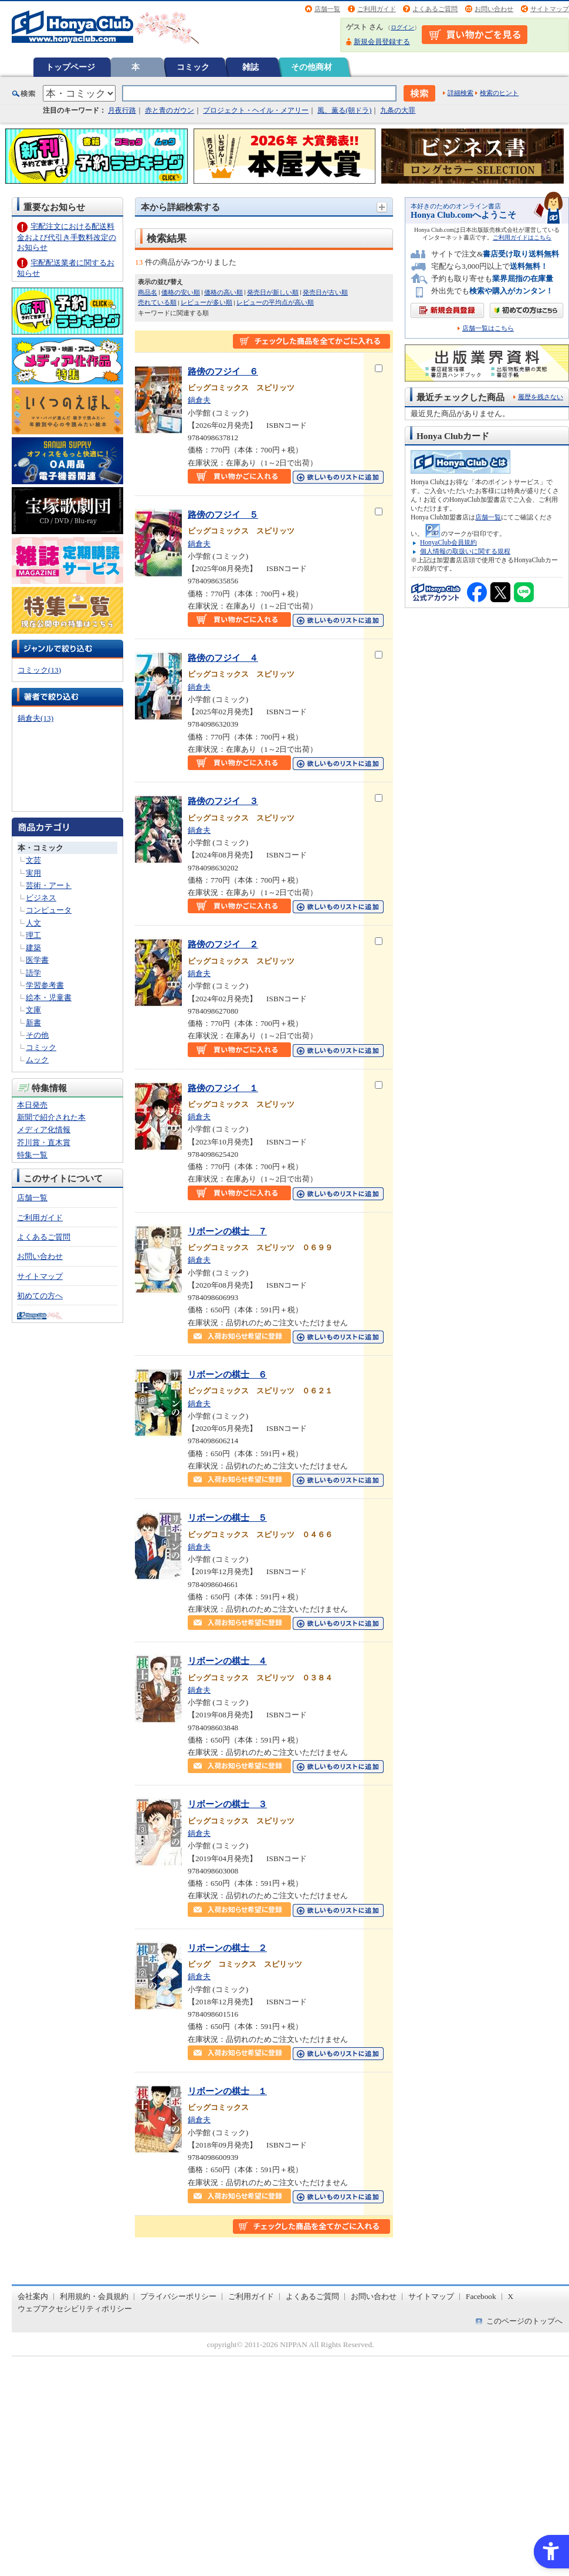 The image size is (569, 2576). I want to click on 価格の高い順, so click(223, 292).